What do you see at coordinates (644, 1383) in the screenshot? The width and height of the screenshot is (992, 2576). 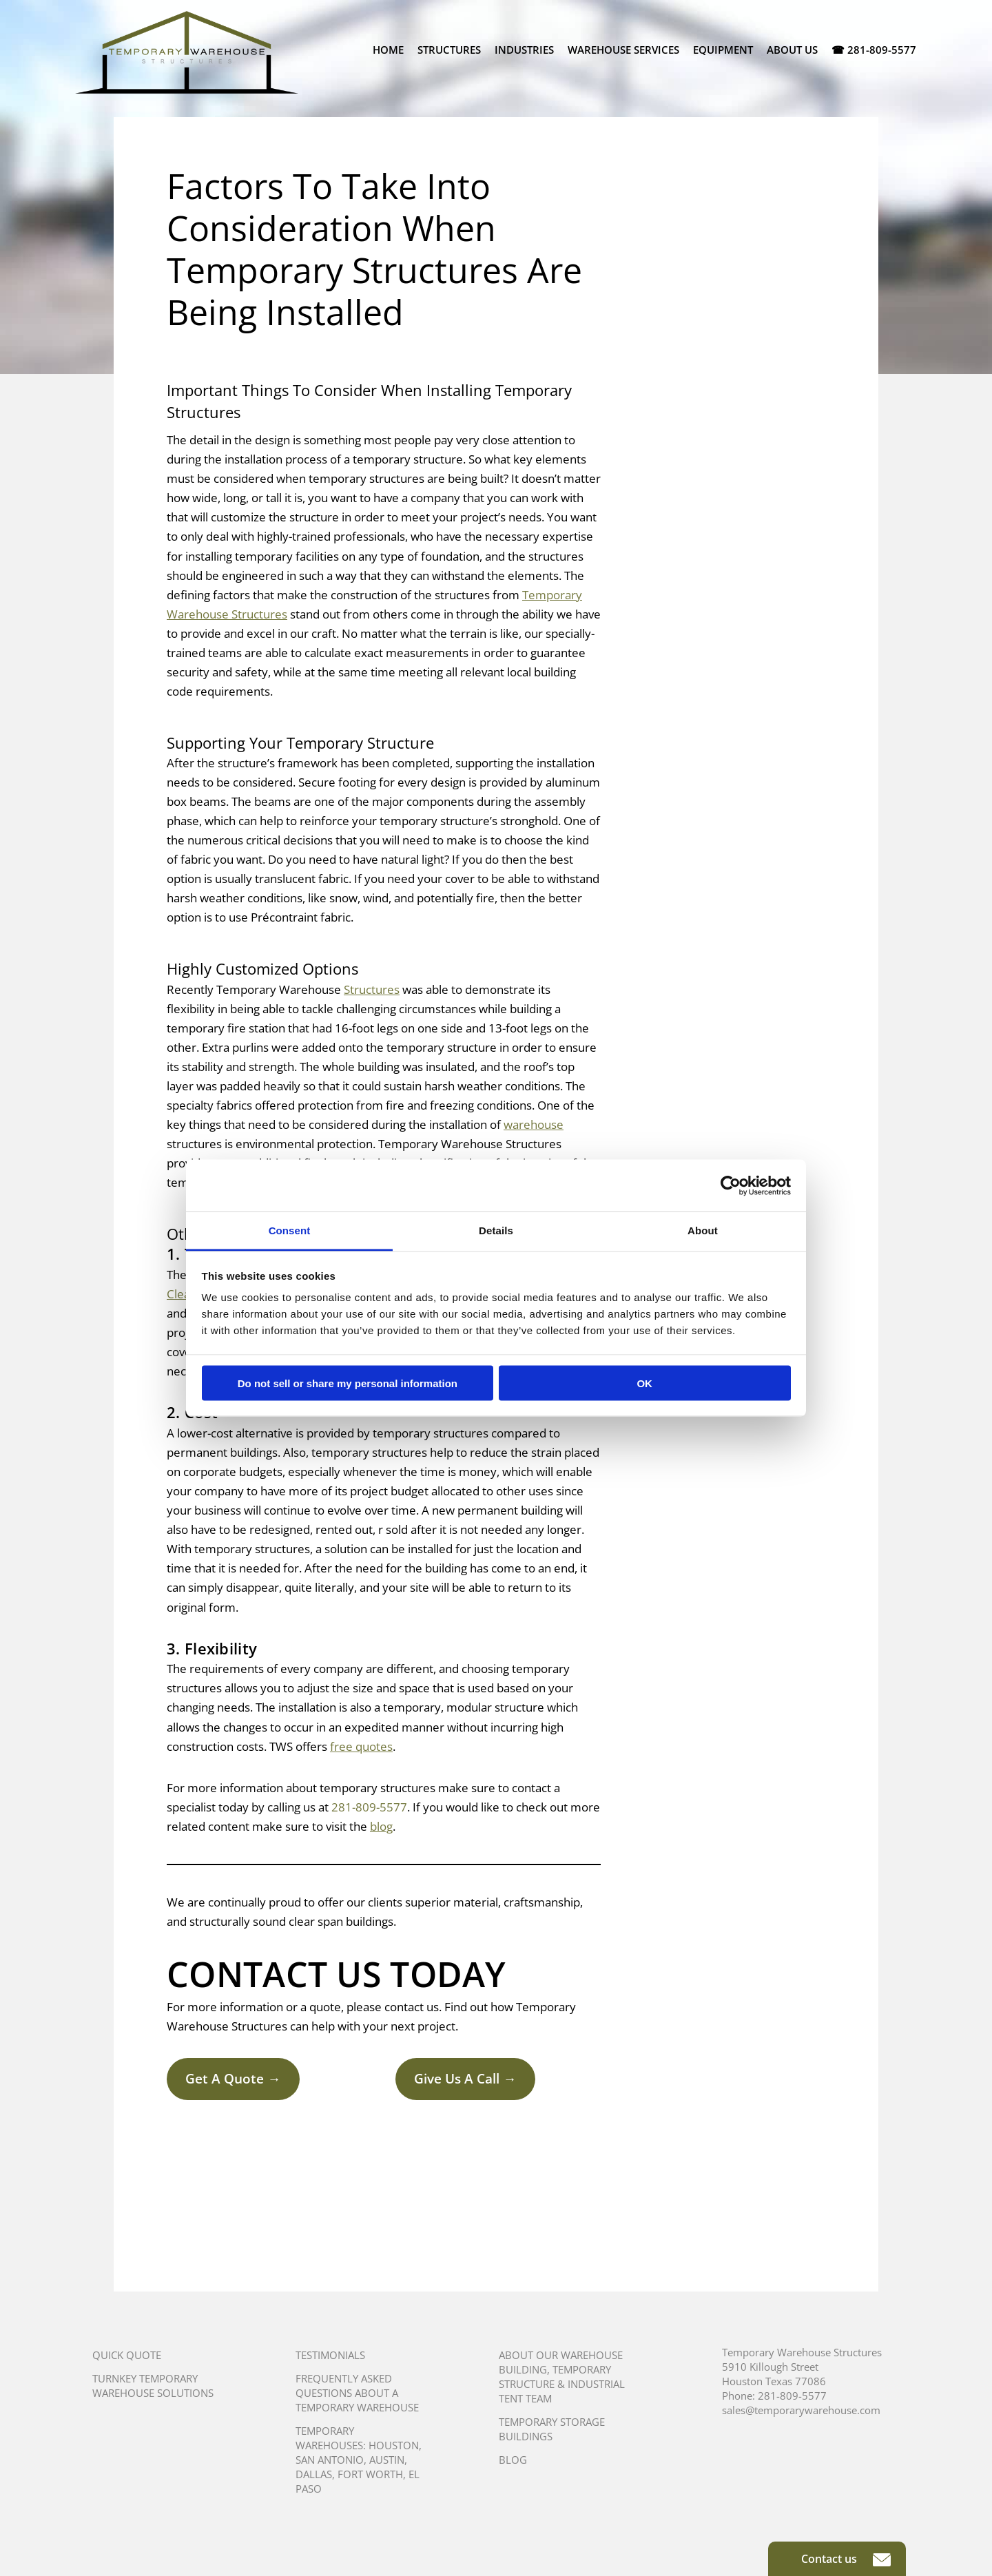 I see `OK` at bounding box center [644, 1383].